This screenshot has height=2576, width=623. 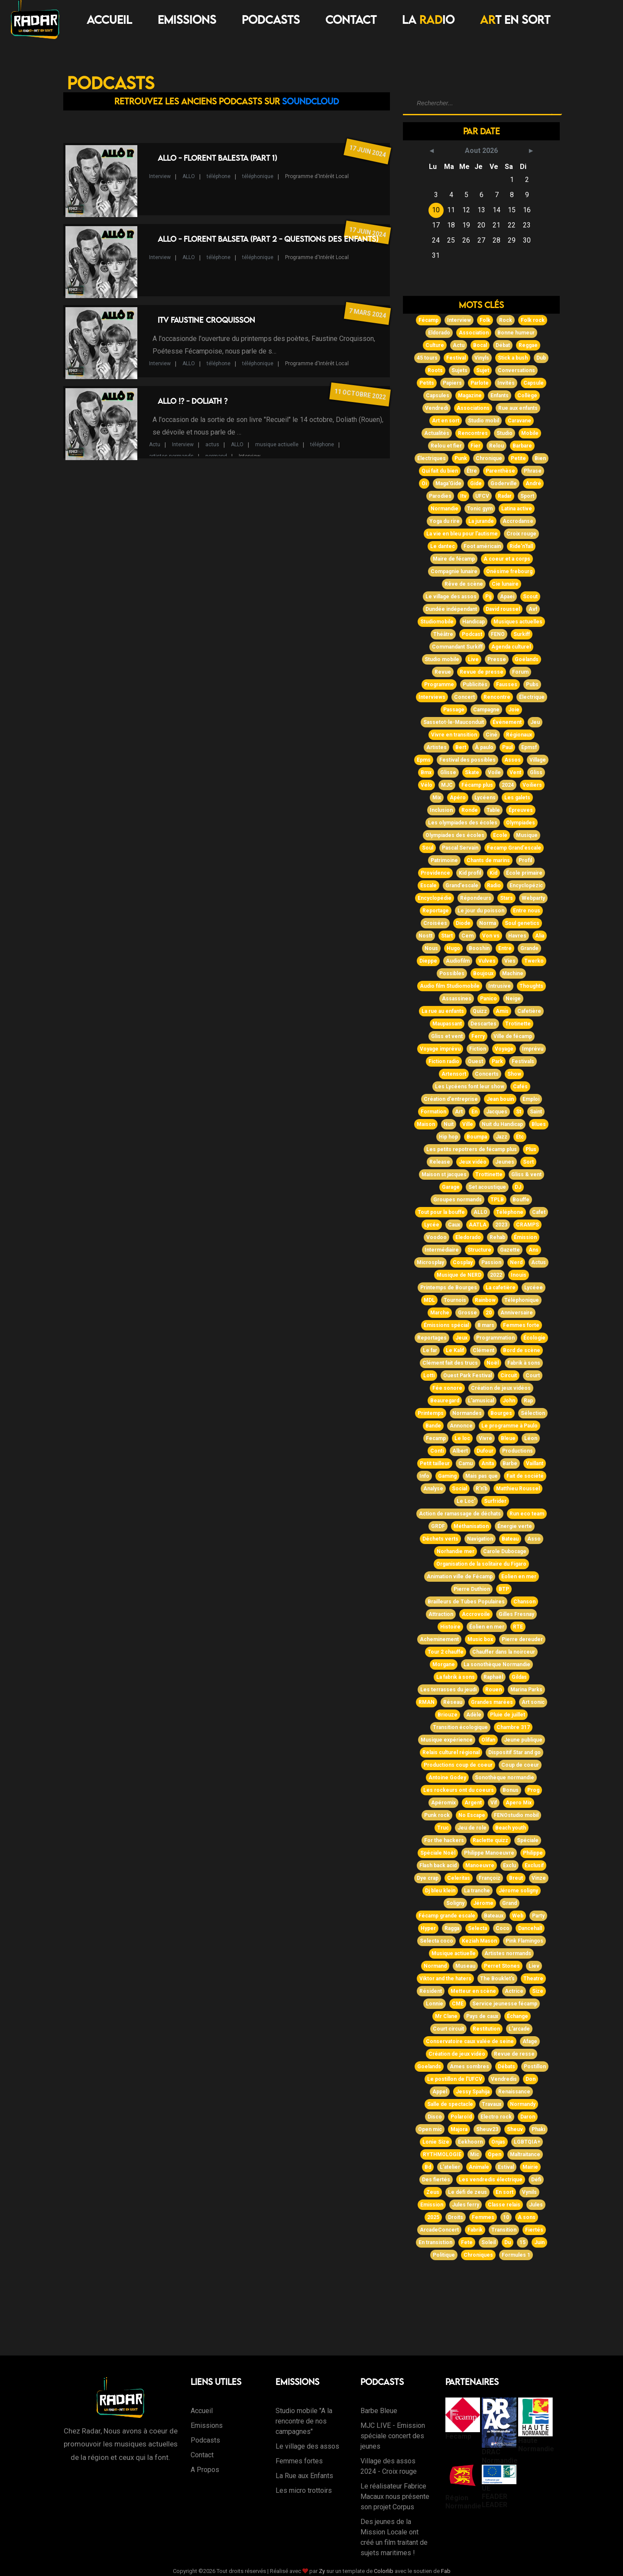 I want to click on Compagnie lunaire, so click(x=454, y=571).